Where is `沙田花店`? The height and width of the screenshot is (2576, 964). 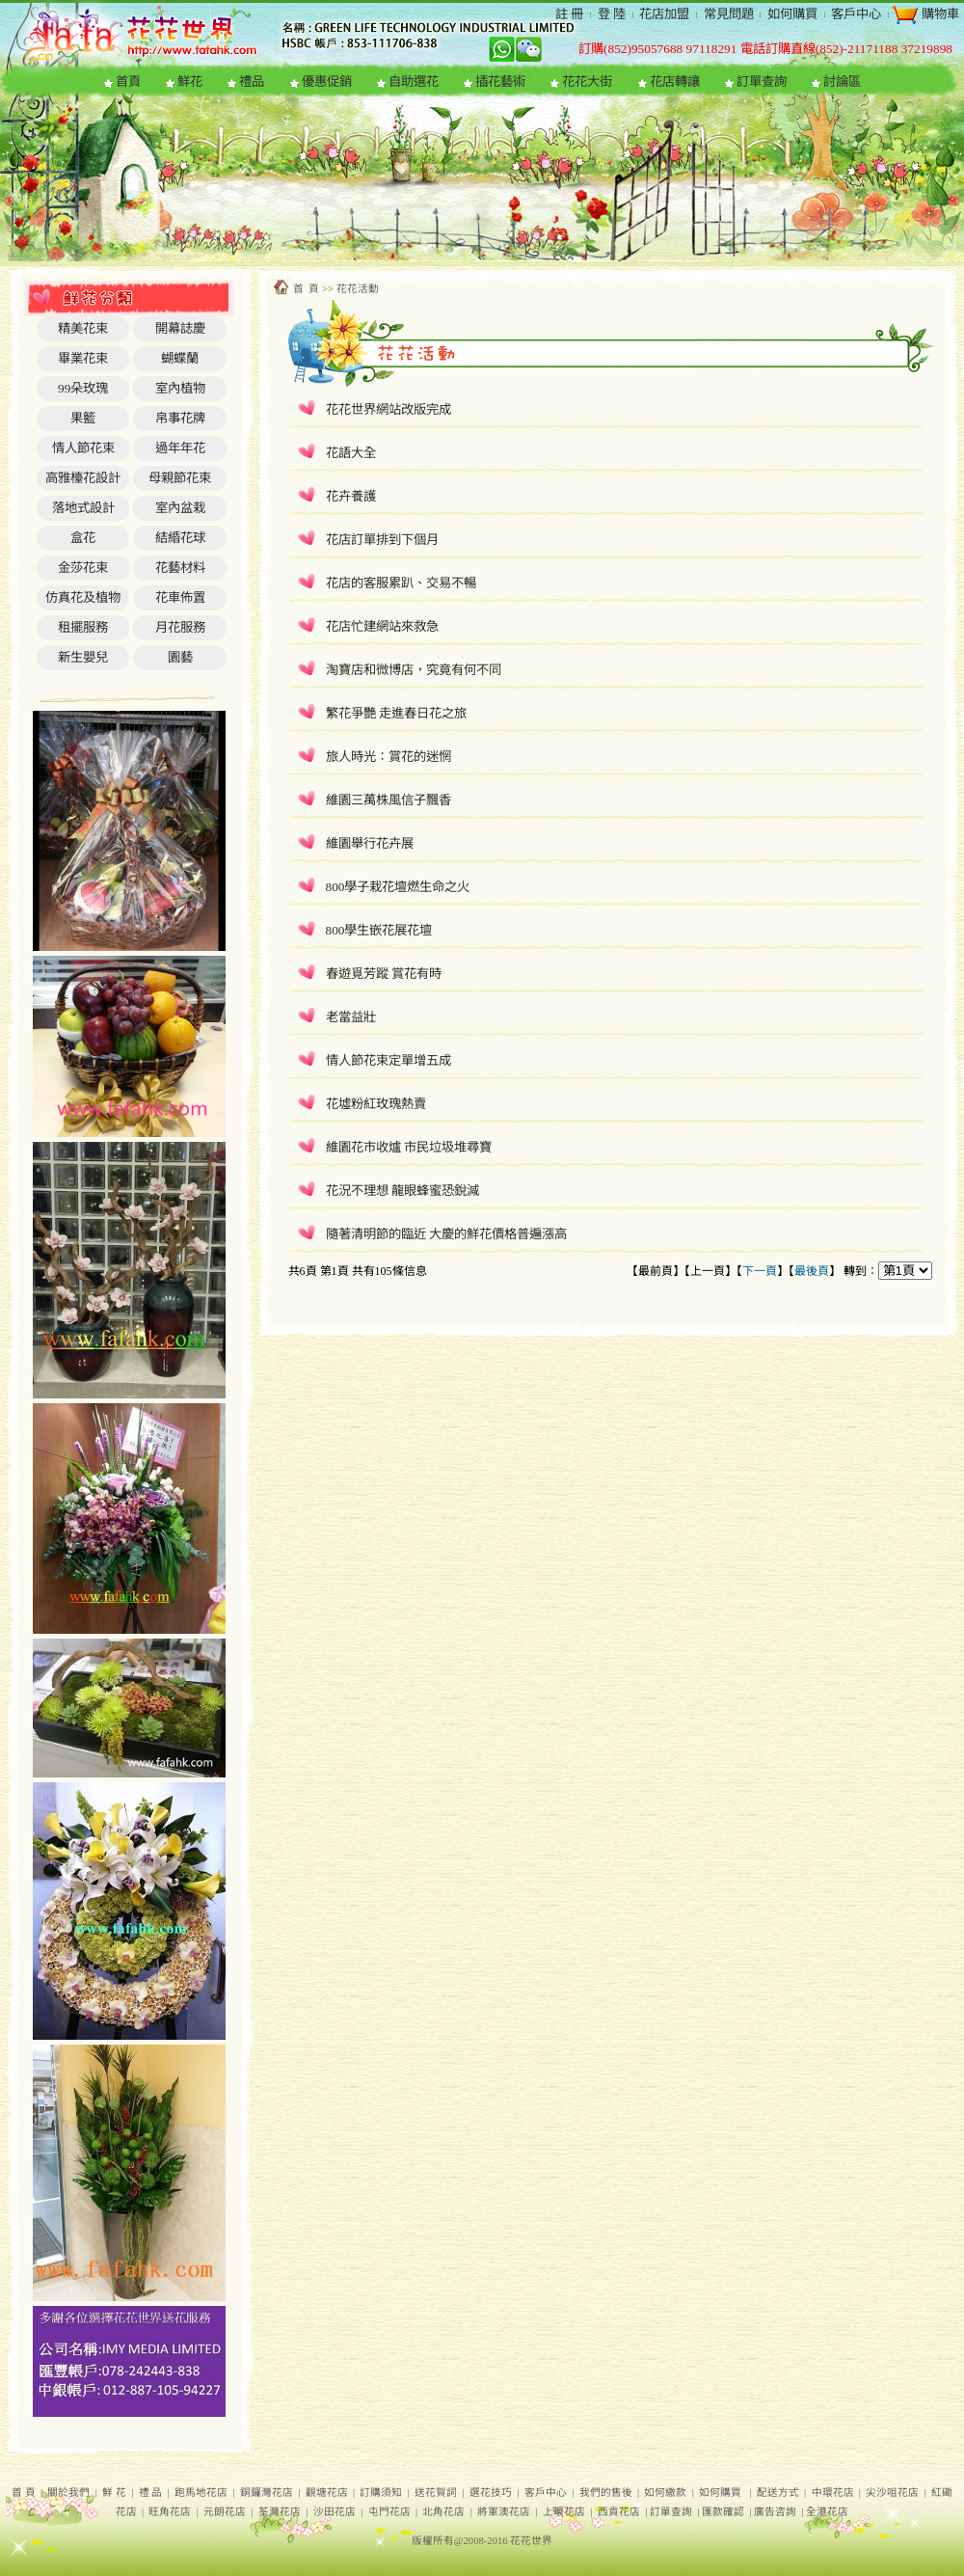 沙田花店 is located at coordinates (334, 2512).